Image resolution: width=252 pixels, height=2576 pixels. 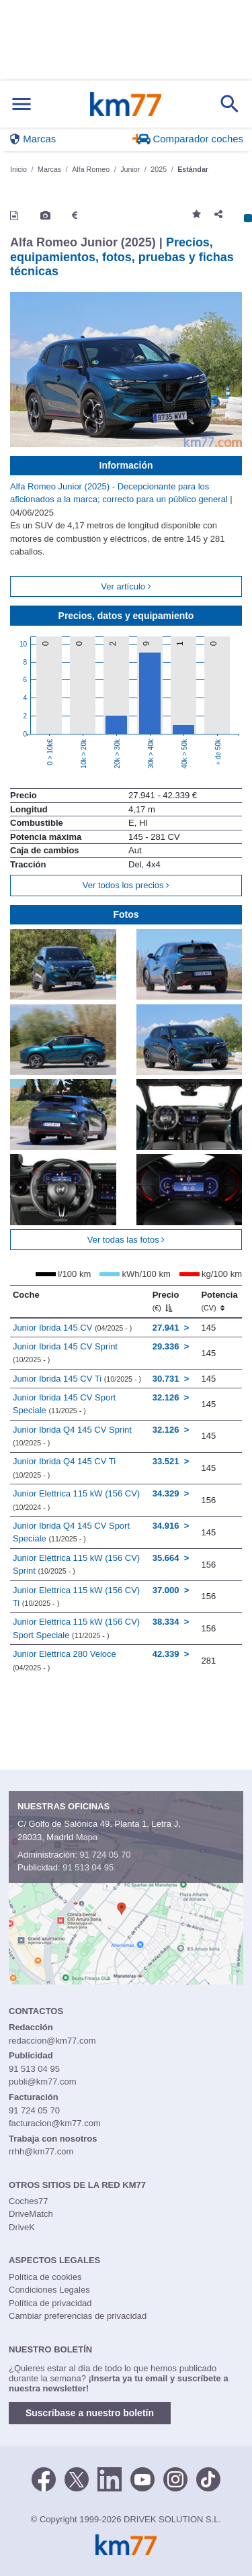 I want to click on Potencia [Potencia (CV)], so click(x=219, y=1301).